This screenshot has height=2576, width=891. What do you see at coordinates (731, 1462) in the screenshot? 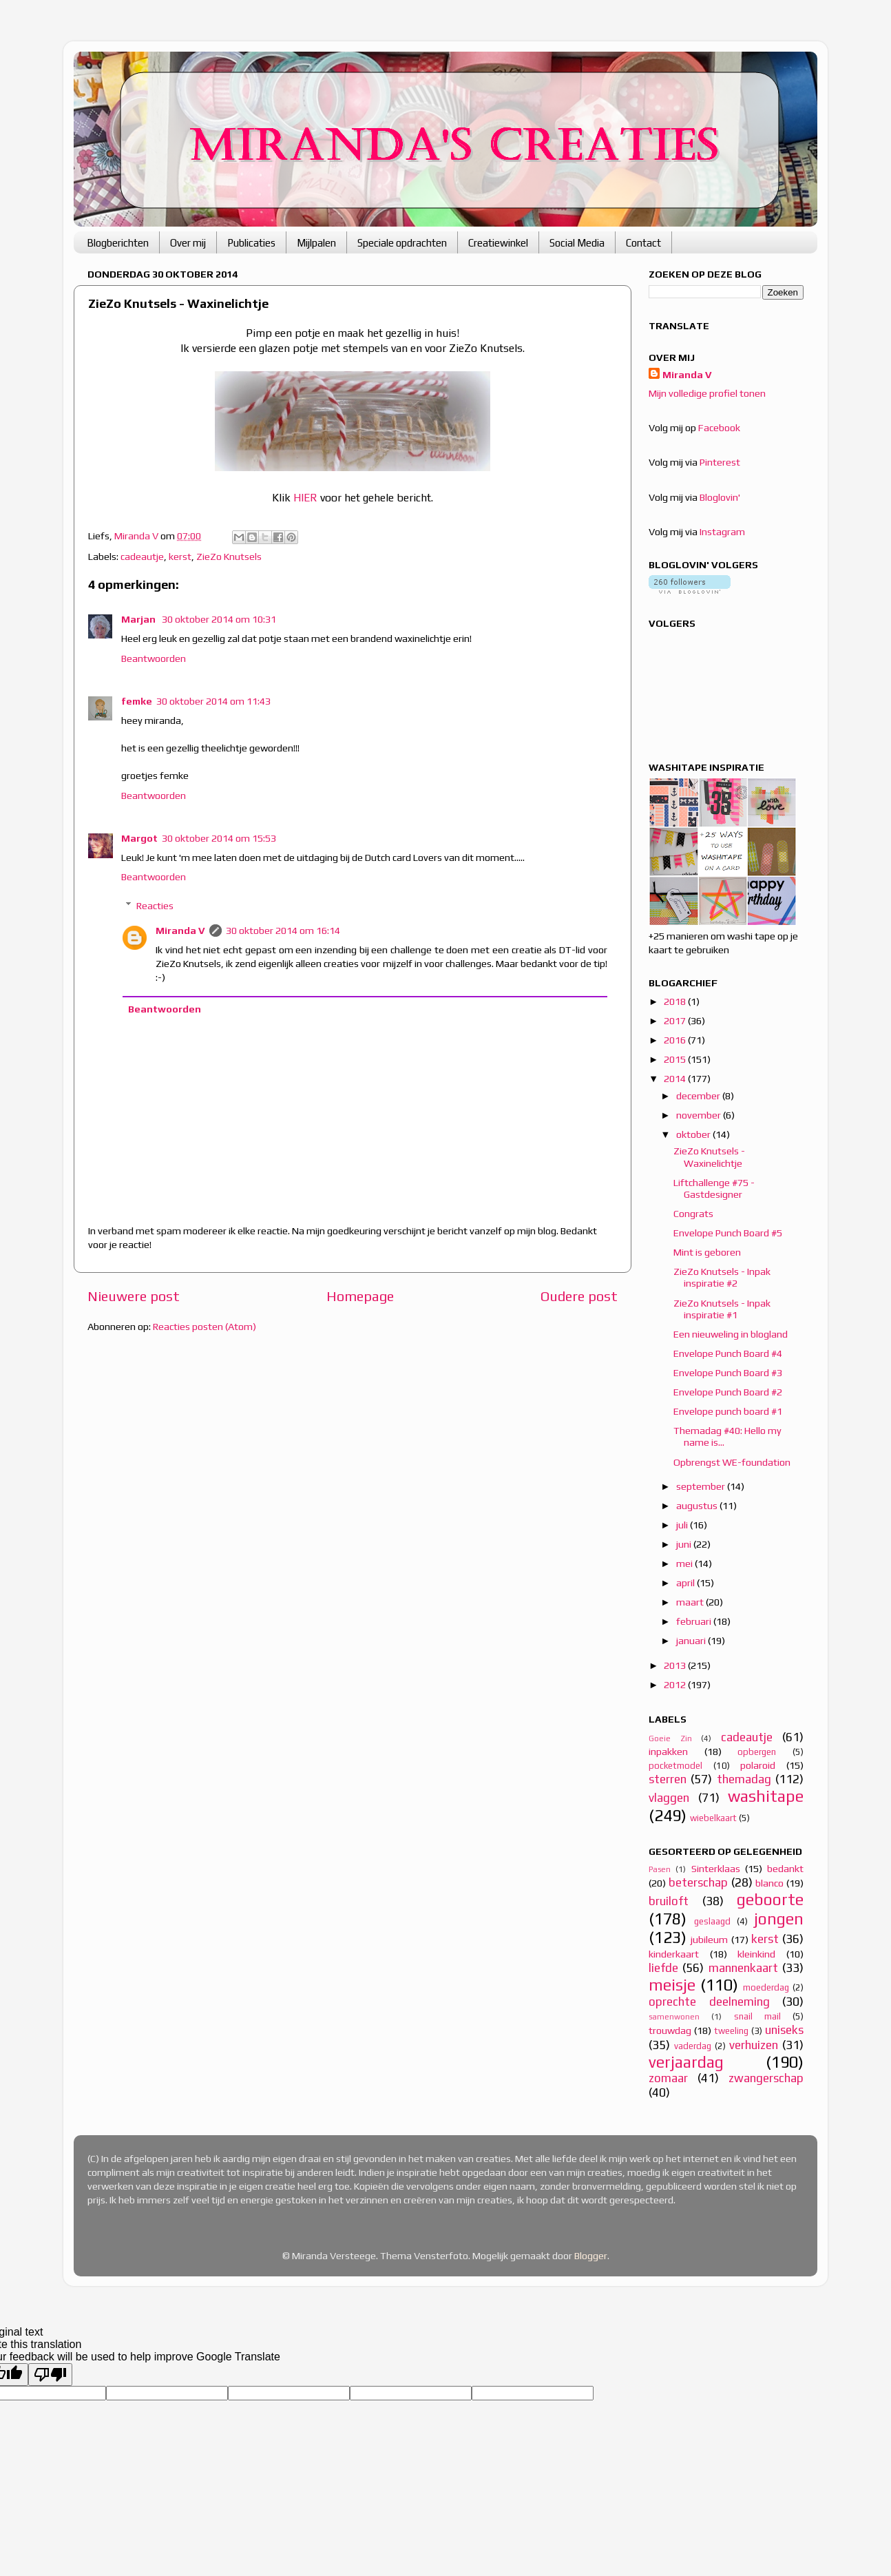
I see `Opbrengst WE-foundation` at bounding box center [731, 1462].